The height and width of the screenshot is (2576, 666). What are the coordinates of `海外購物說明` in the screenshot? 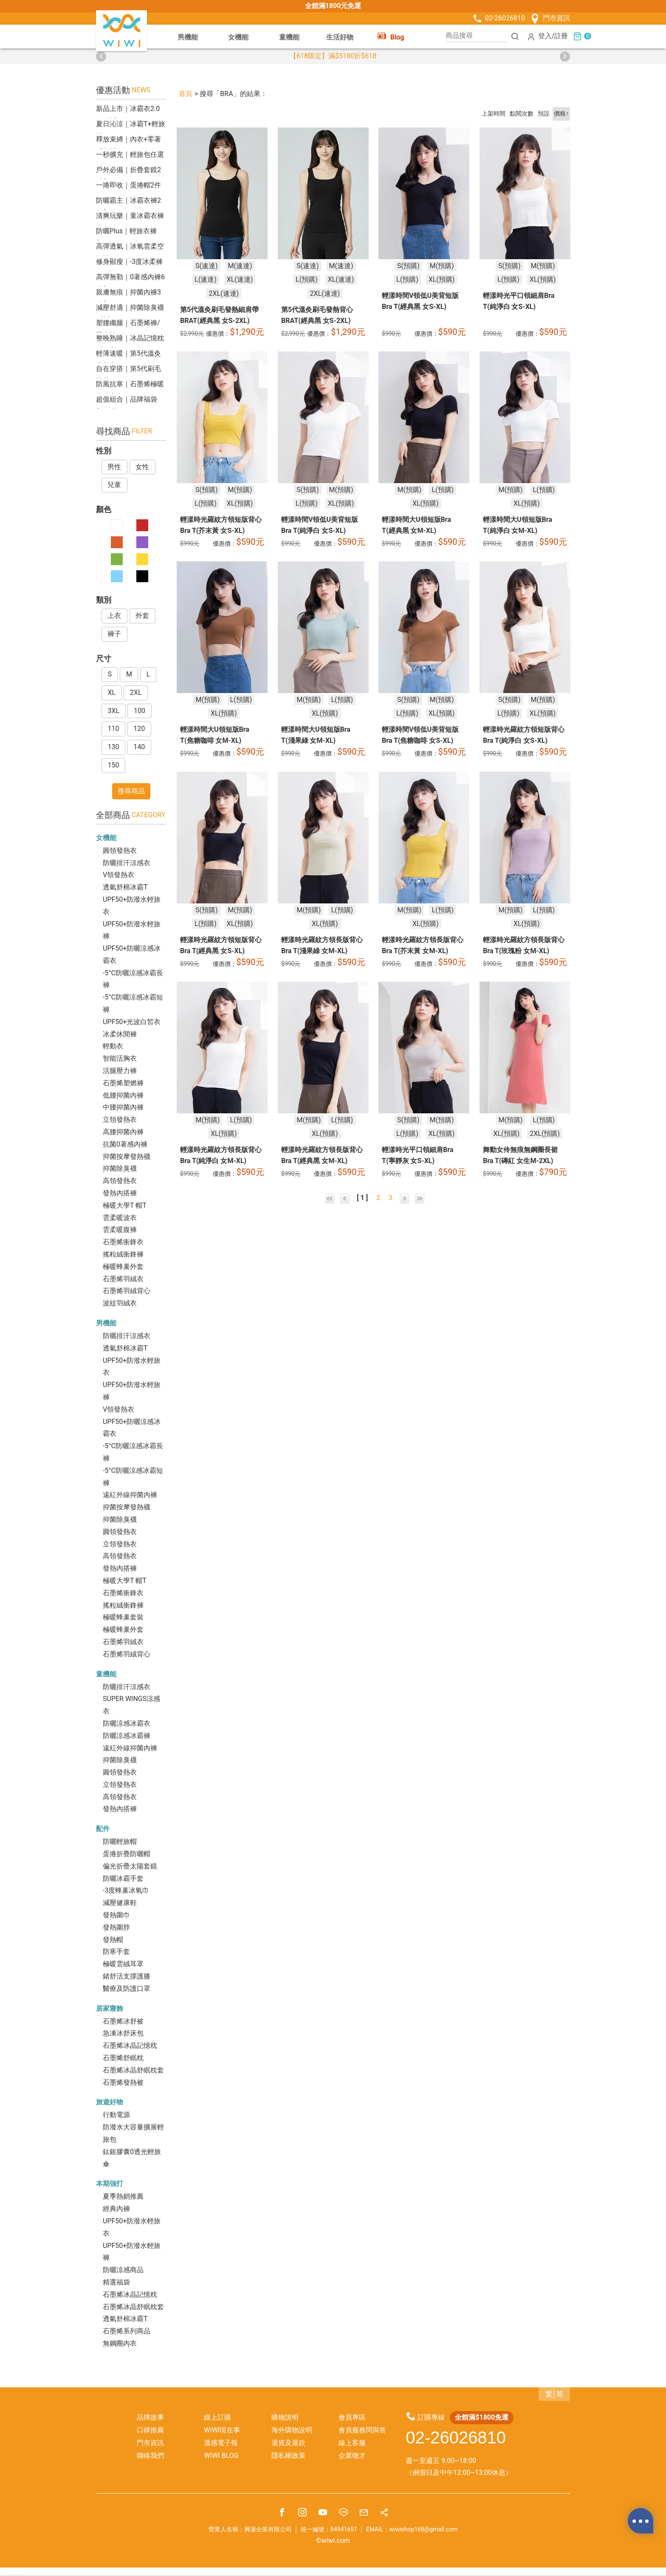 It's located at (291, 2430).